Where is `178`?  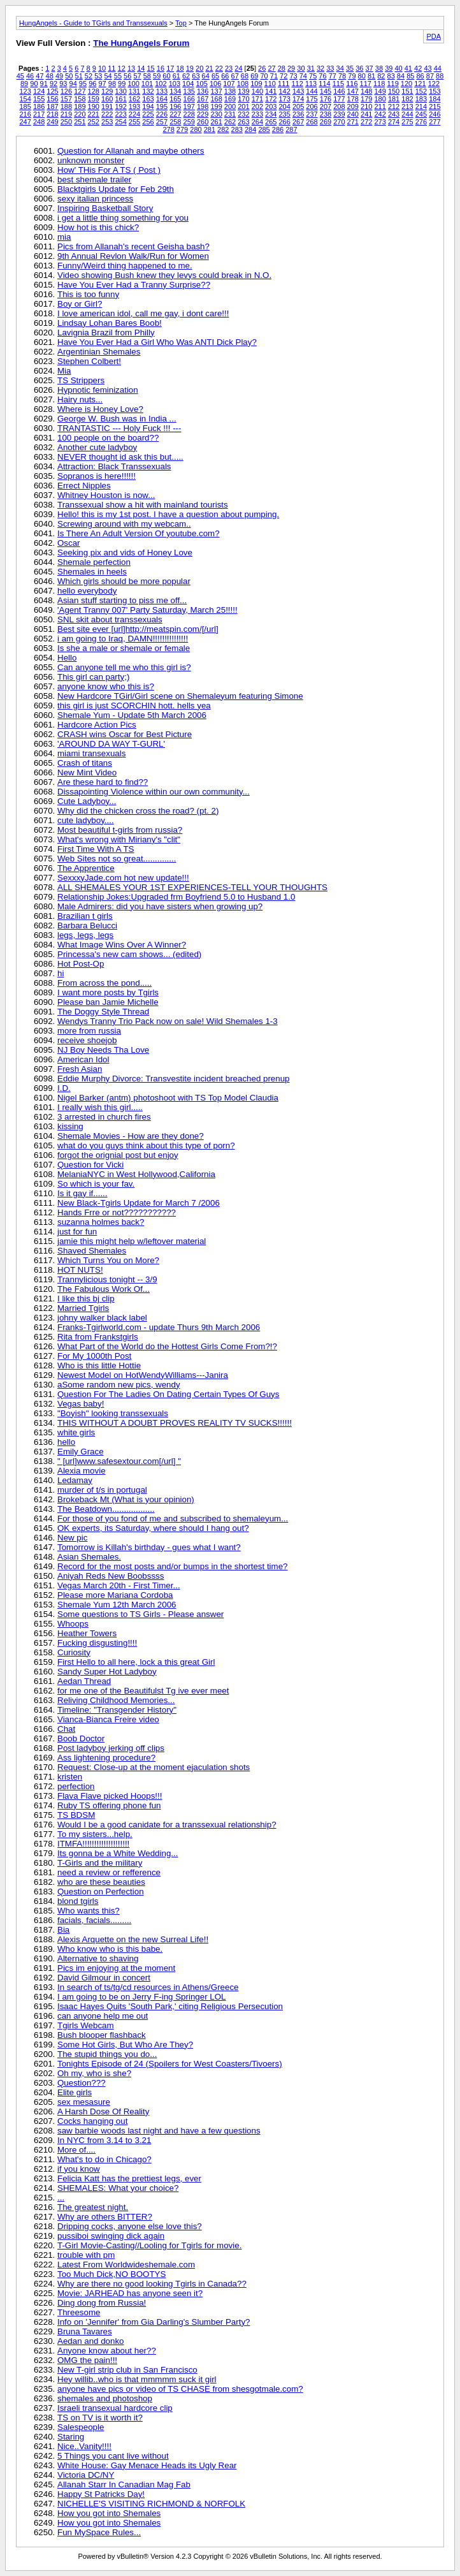 178 is located at coordinates (353, 99).